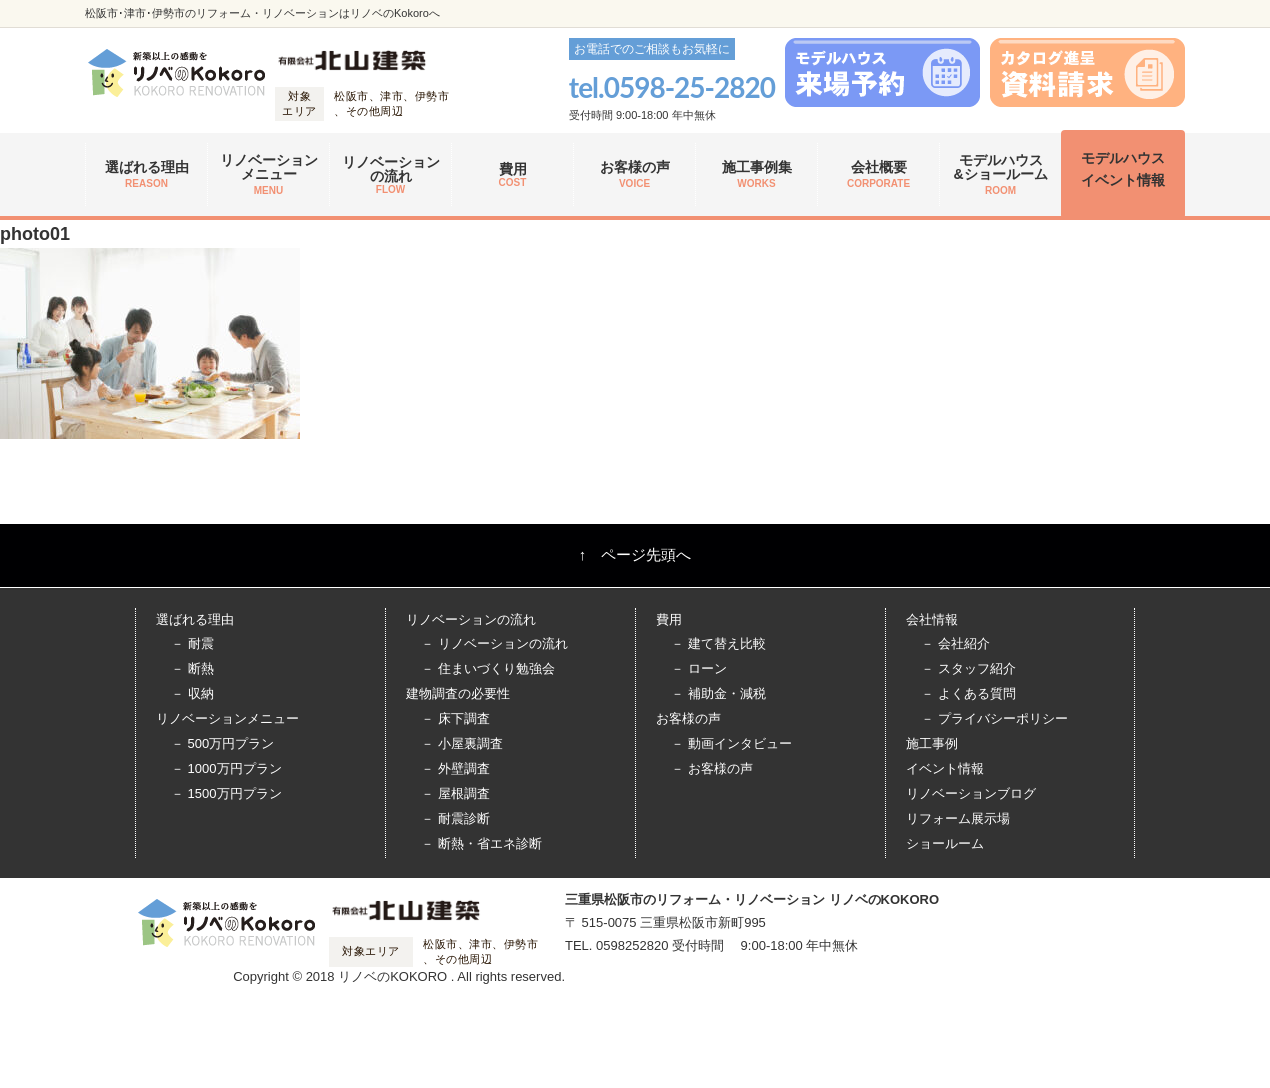  I want to click on 施工事例, so click(932, 743).